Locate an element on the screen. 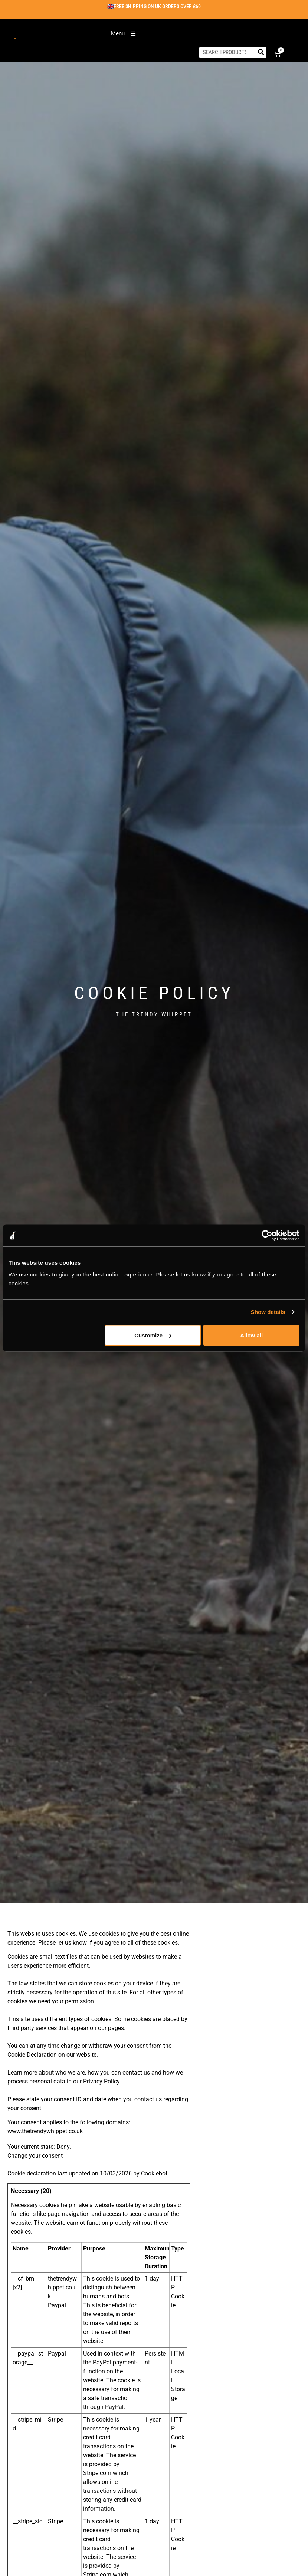  Cookiebot is located at coordinates (154, 2173).